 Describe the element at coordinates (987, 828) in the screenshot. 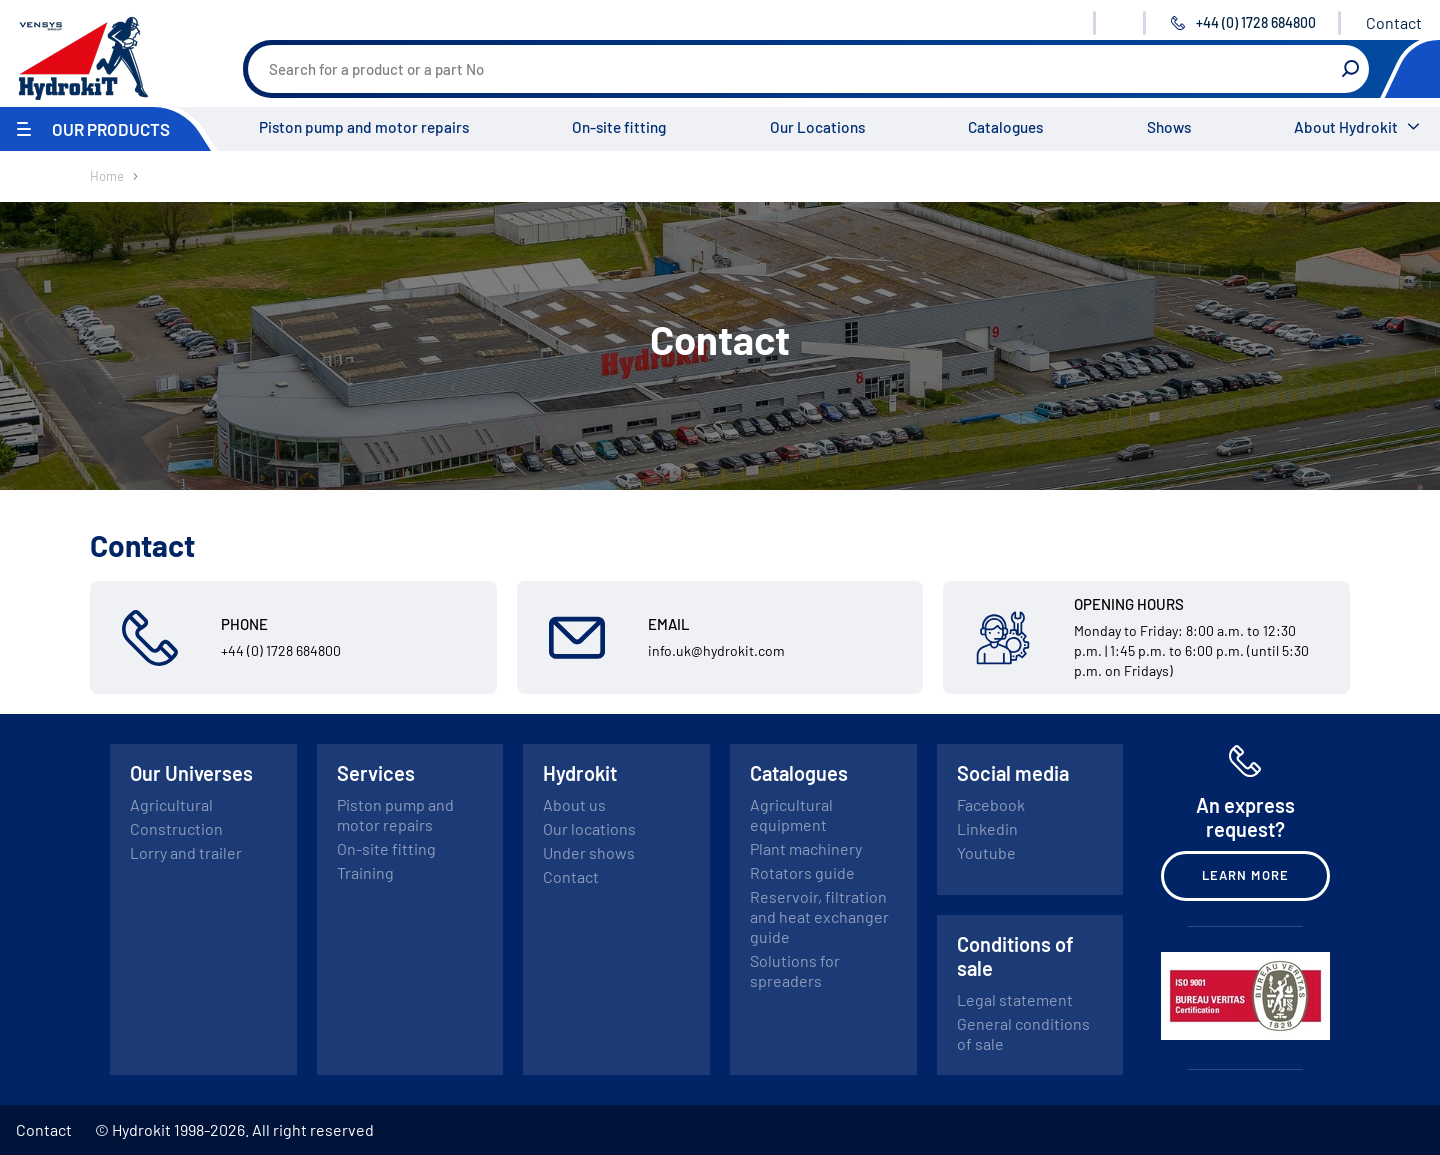

I see `Linkedin` at that location.